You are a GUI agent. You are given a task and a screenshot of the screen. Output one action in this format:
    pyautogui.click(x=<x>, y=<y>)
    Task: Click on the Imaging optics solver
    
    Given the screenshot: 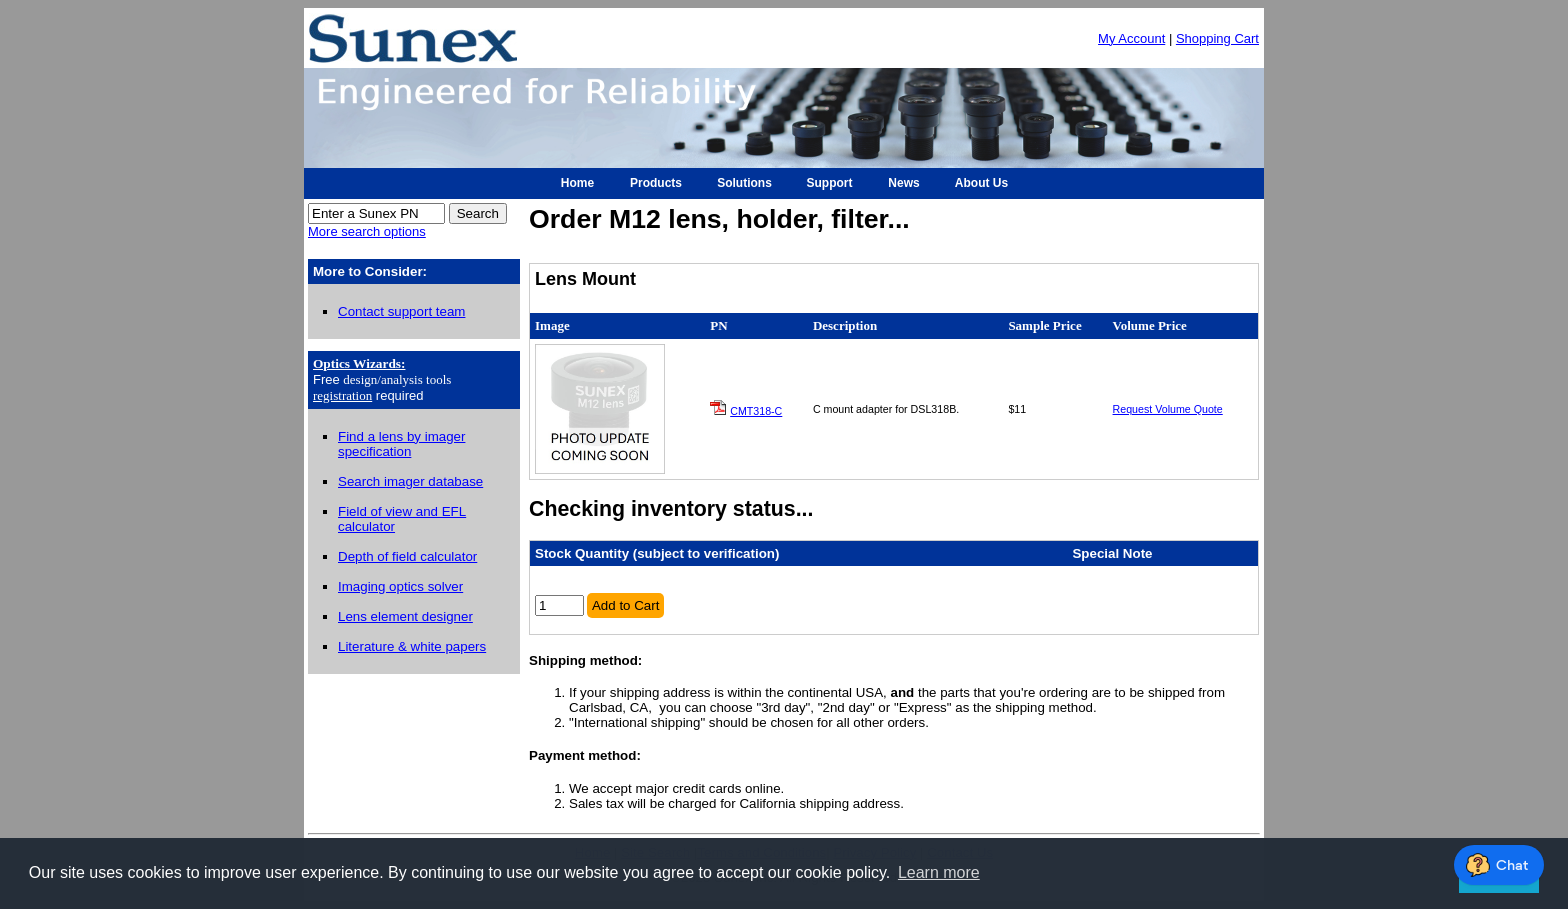 What is the action you would take?
    pyautogui.click(x=400, y=586)
    